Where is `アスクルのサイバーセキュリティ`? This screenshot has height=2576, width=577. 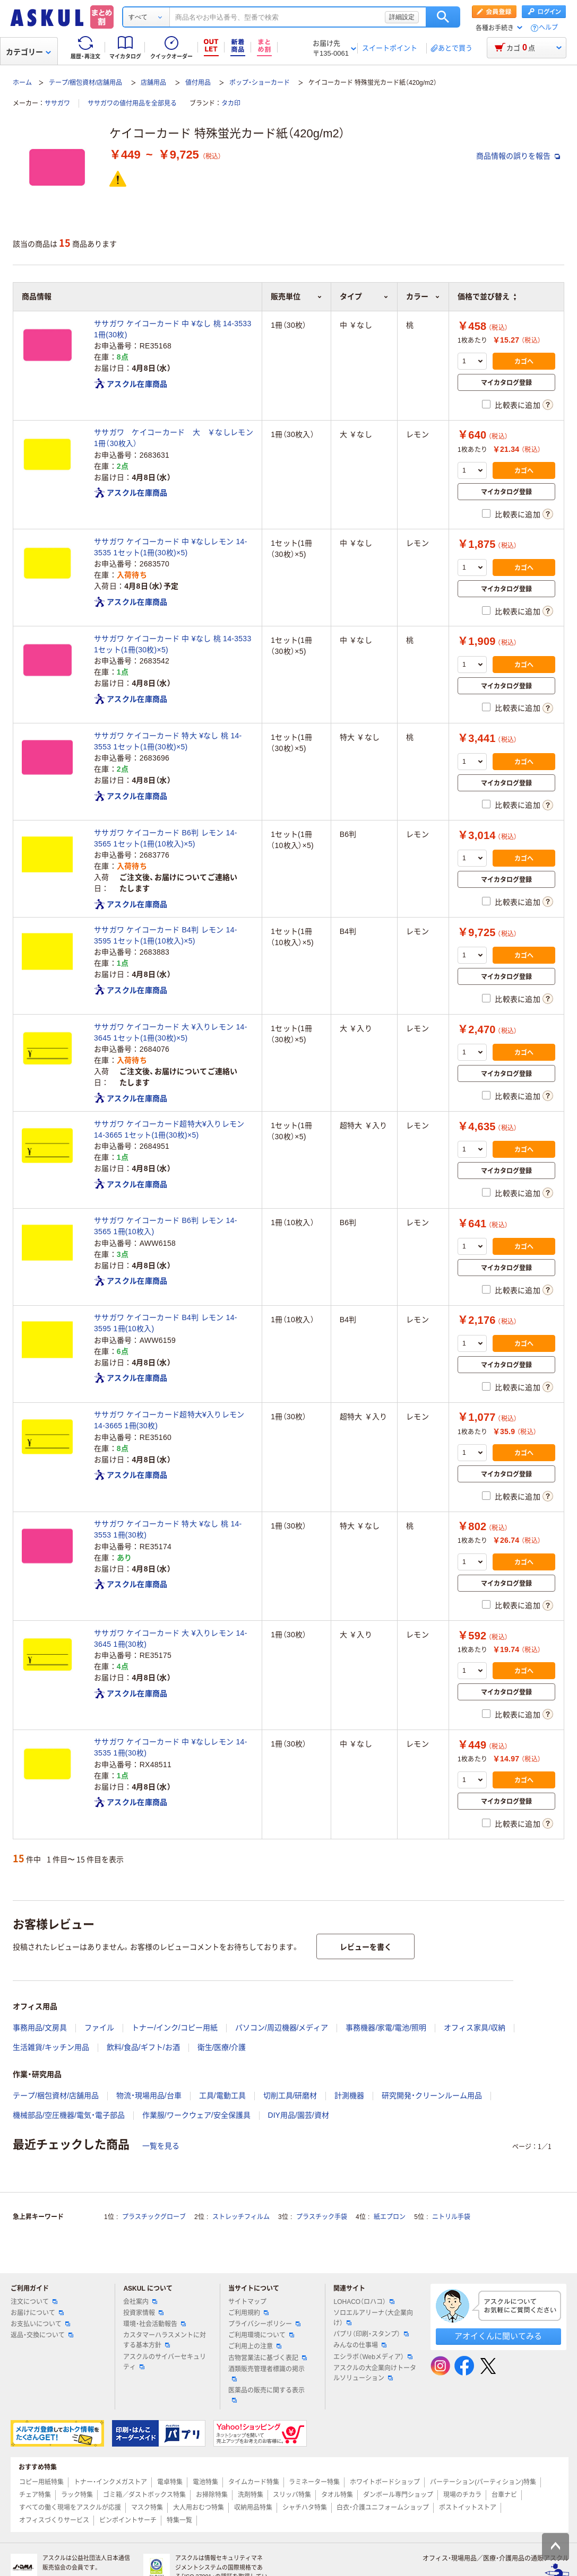 アスクルのサイバーセキュリティ is located at coordinates (164, 2362).